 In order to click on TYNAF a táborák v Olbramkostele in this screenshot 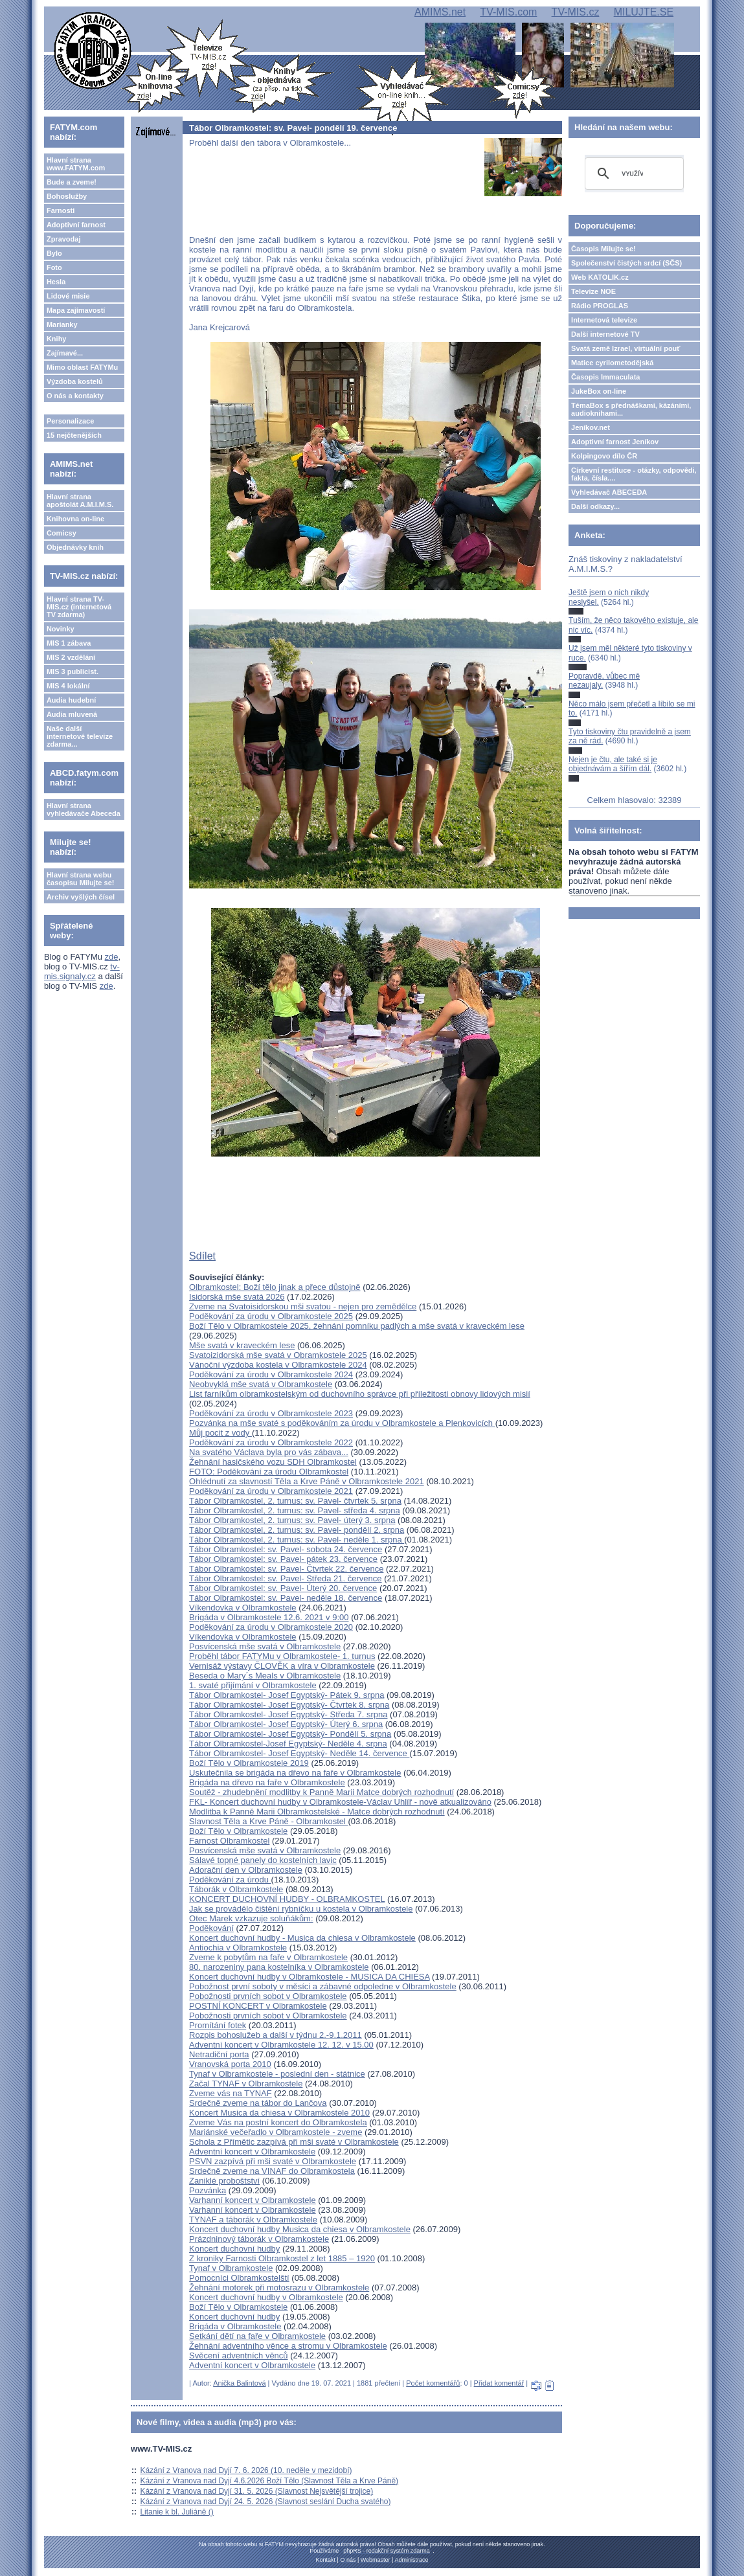, I will do `click(253, 2219)`.